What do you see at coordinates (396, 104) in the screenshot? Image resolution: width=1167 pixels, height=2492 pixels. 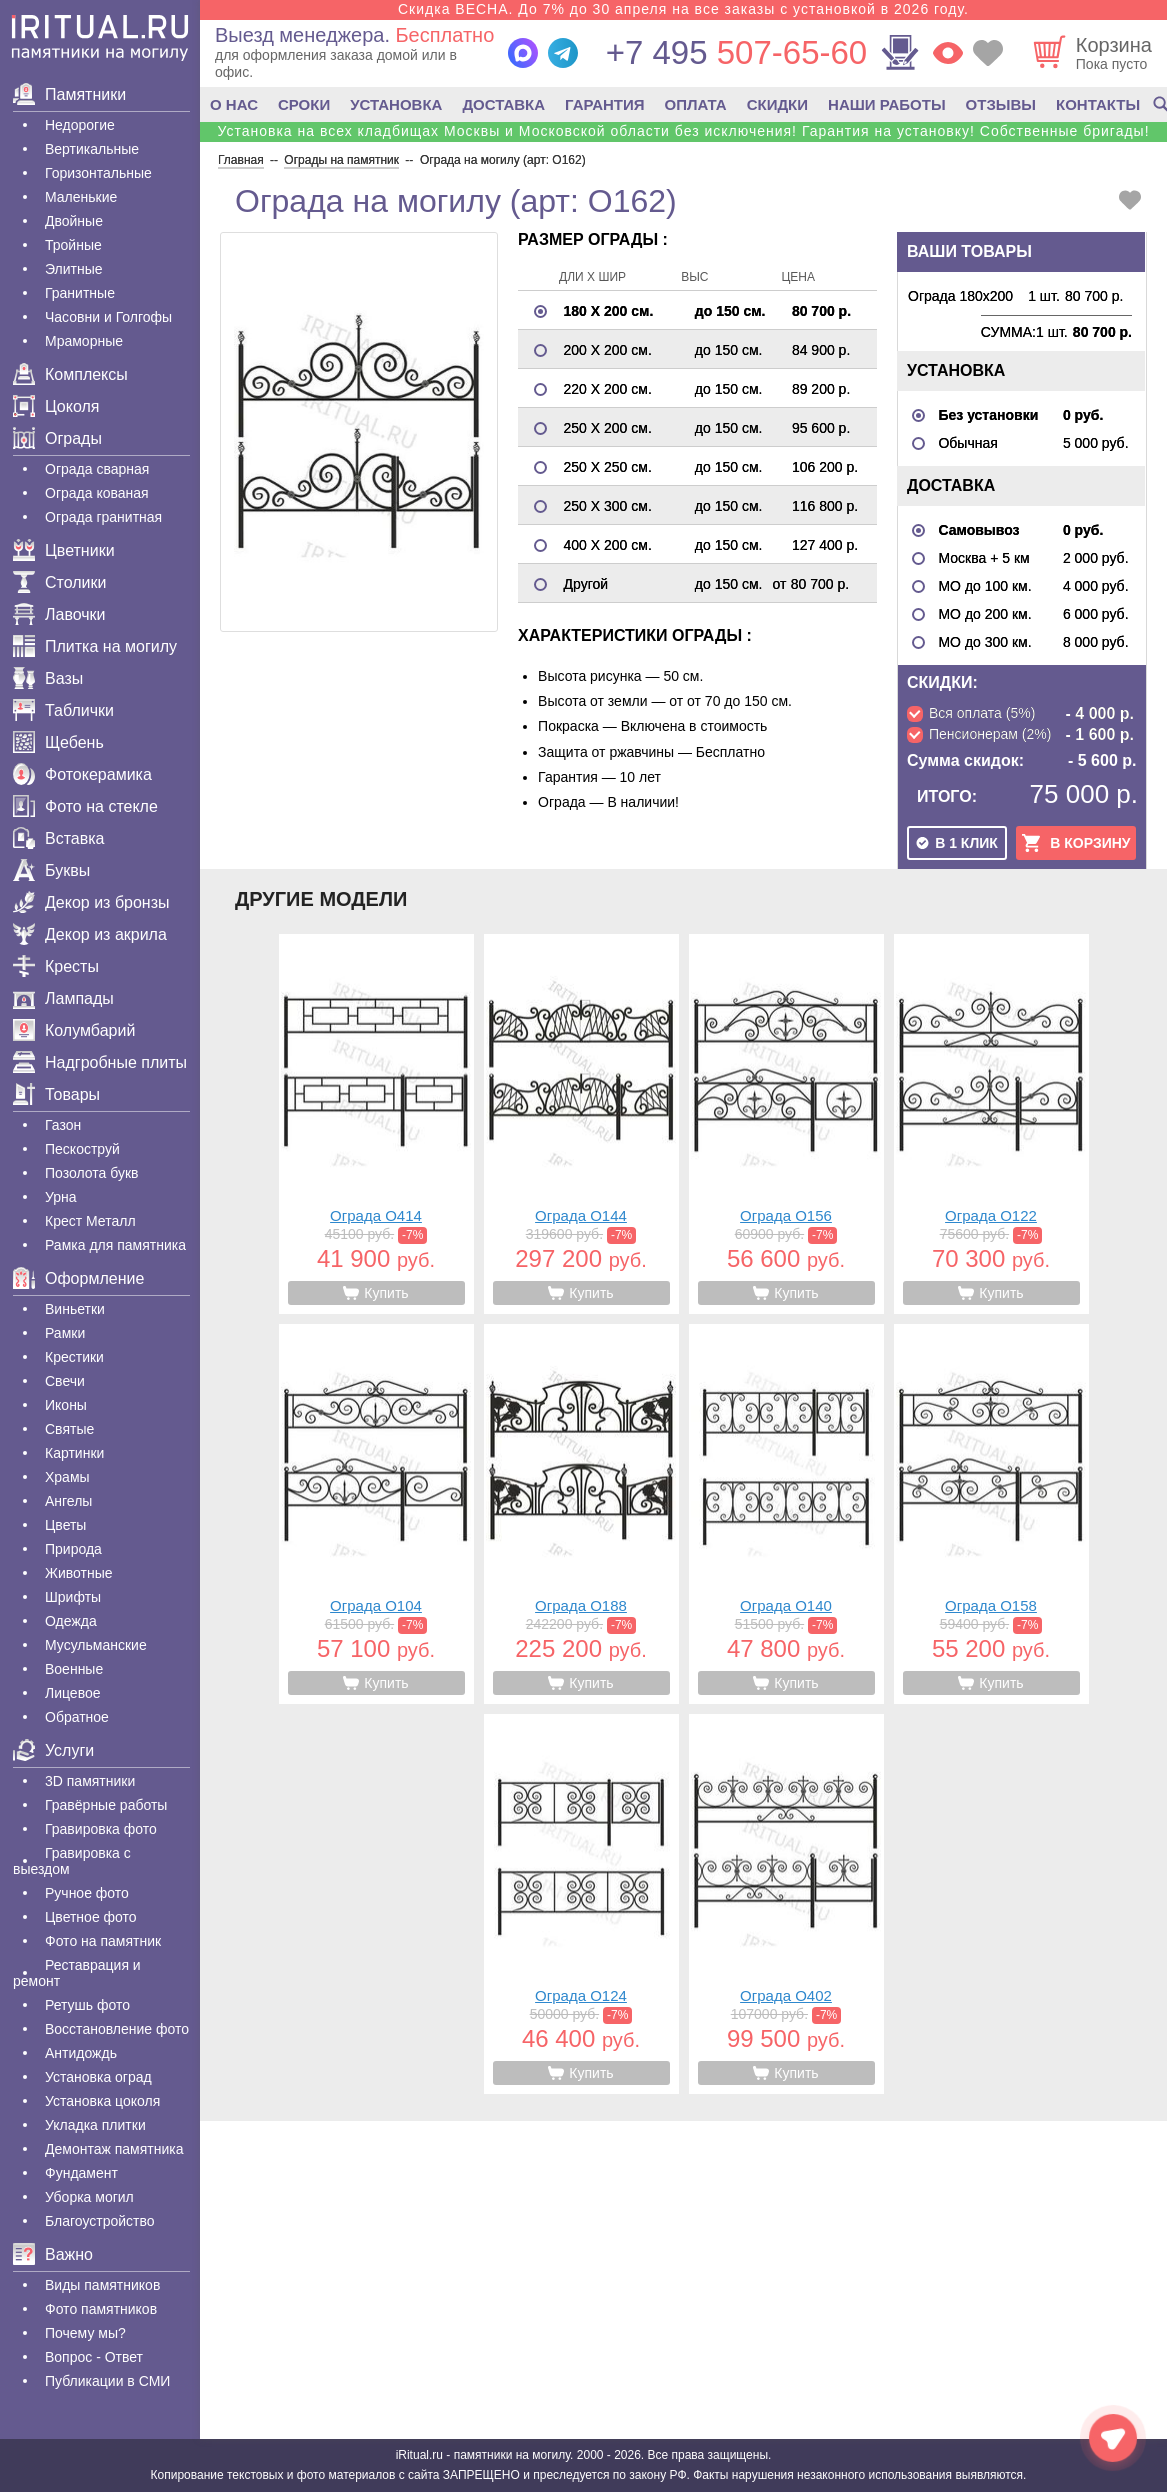 I see `УСТАНОВКА` at bounding box center [396, 104].